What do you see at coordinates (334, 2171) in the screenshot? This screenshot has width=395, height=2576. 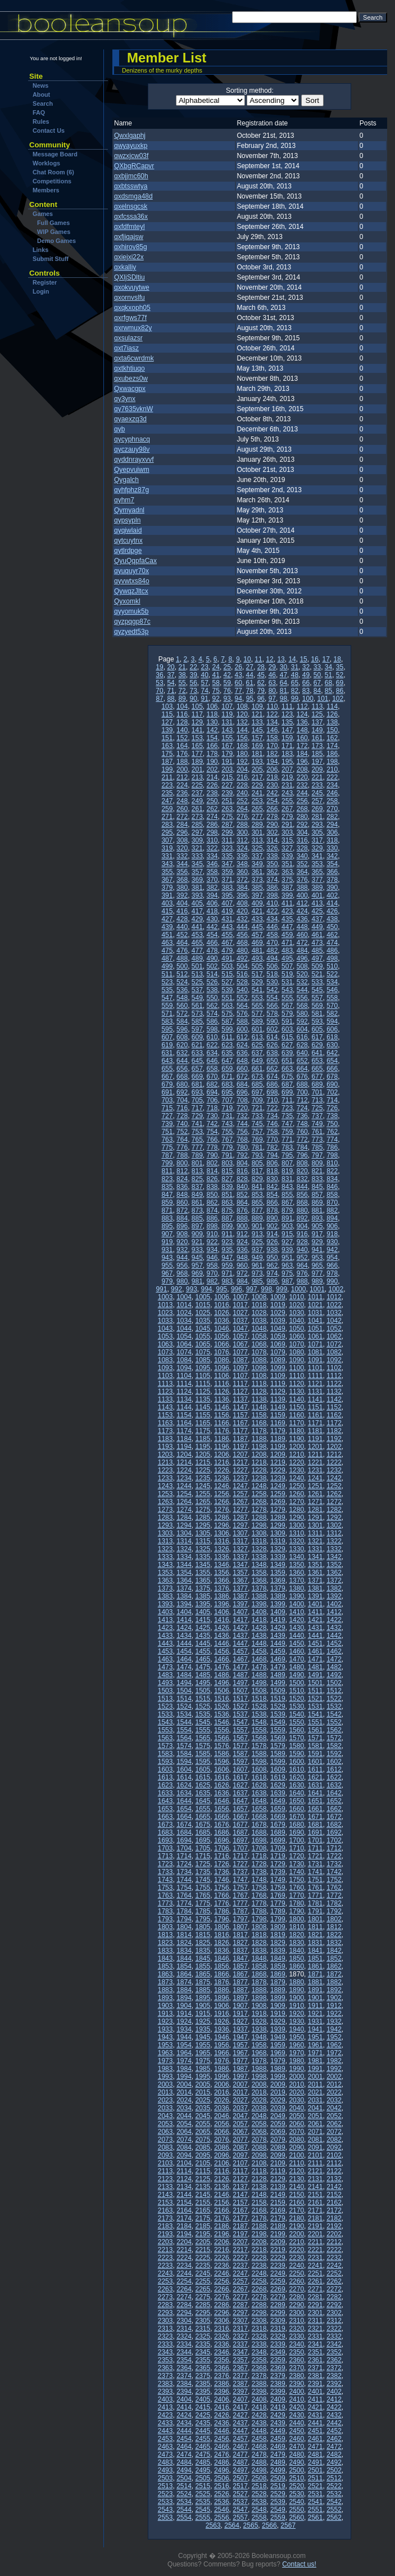 I see `2122` at bounding box center [334, 2171].